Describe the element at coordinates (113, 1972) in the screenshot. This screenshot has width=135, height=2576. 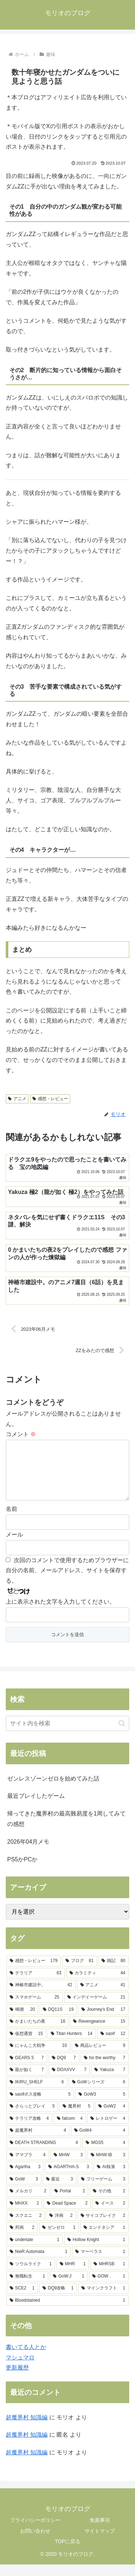
I see `[雑記 (80個の項目)]` at that location.